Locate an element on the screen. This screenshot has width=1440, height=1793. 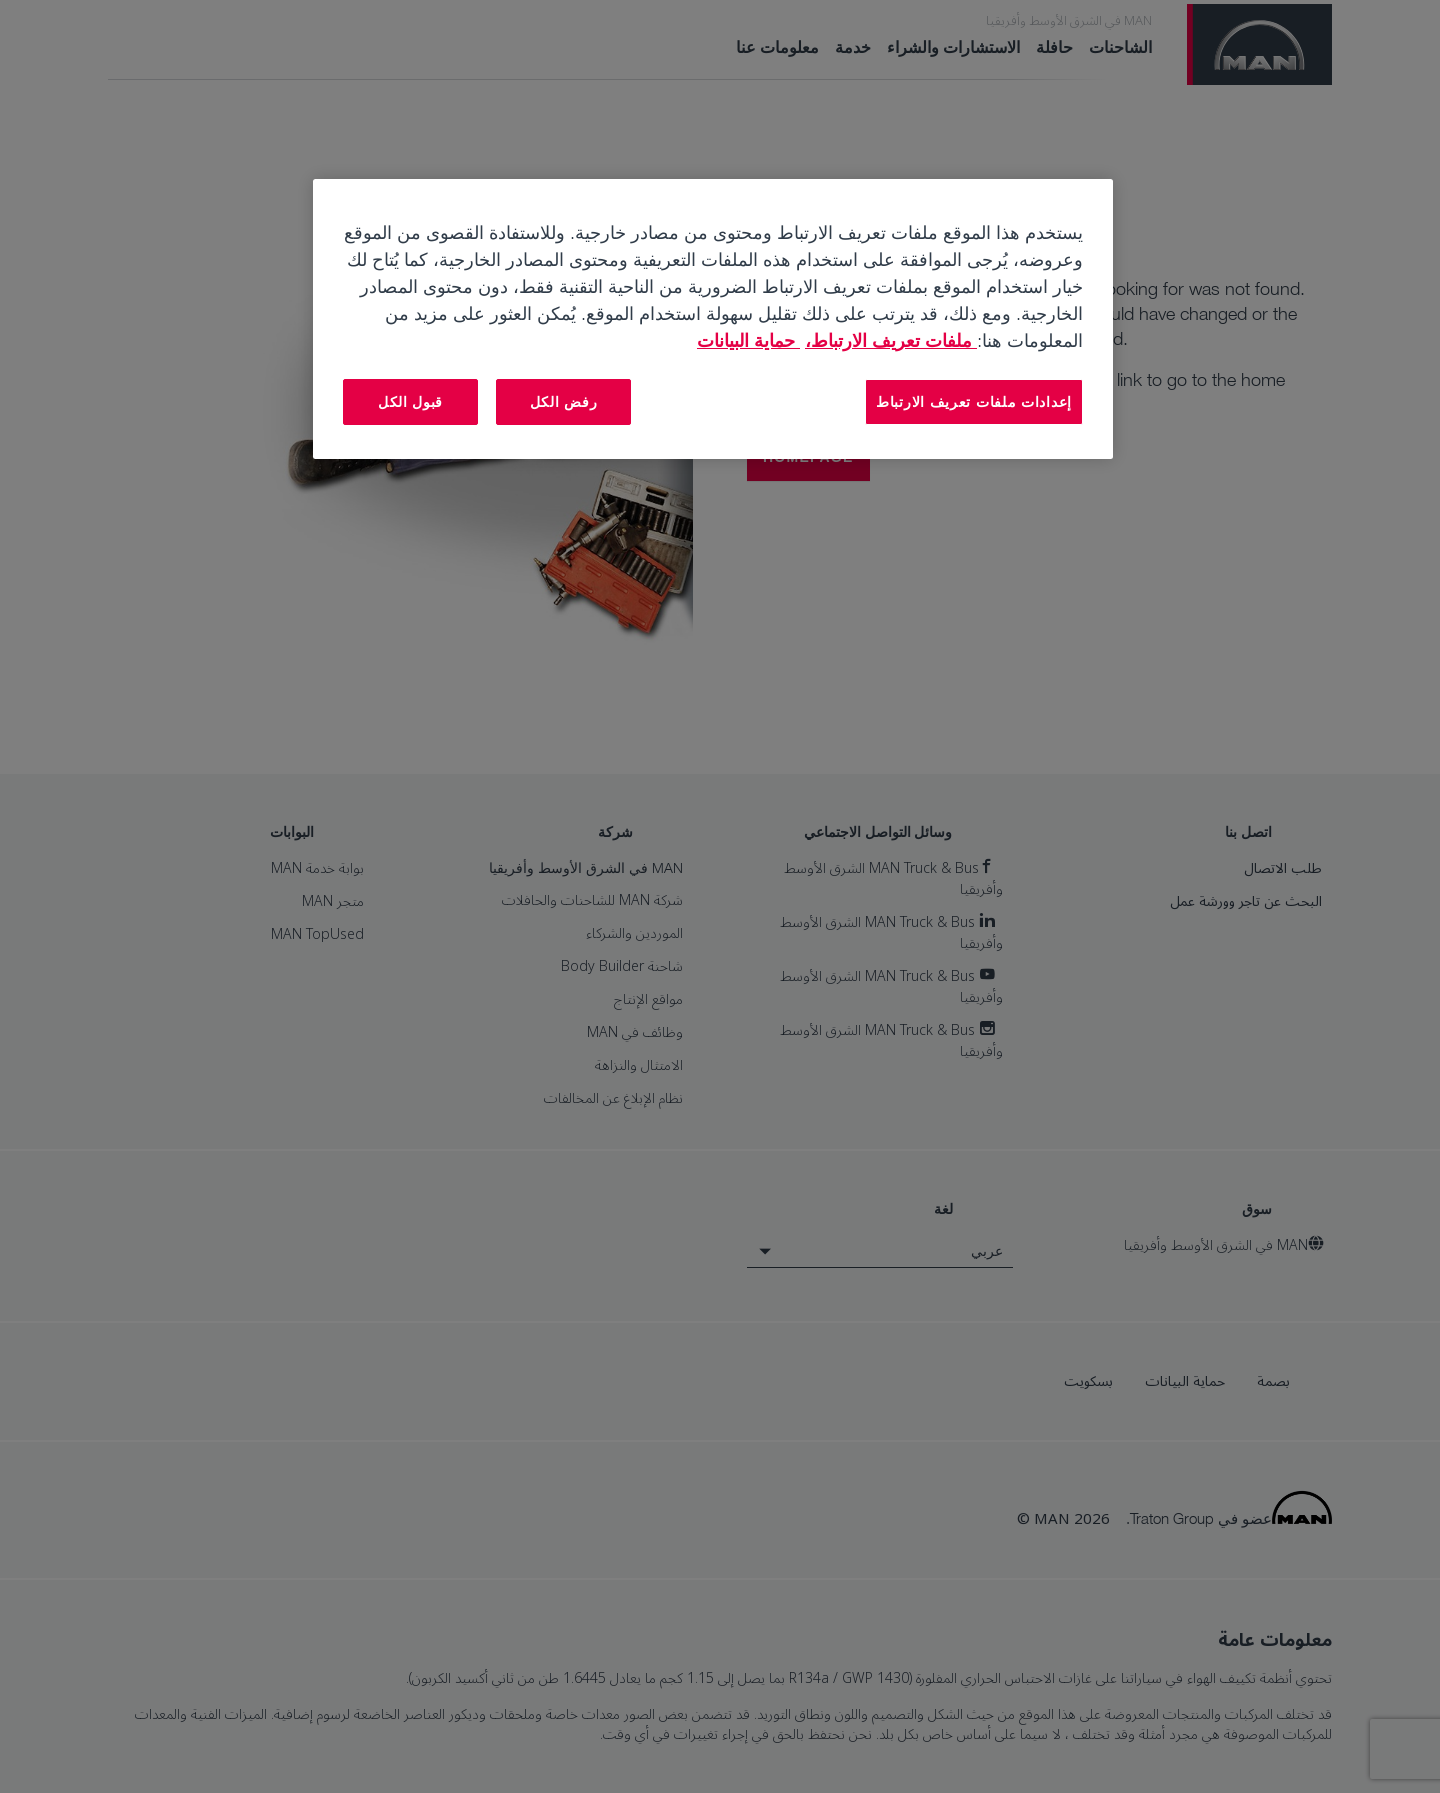
إعدادات ملفات تعريف الارتباط [إعدادات ملفات تعريف الارتباط، يفتح مربع حوار مركز التفضيلات] is located at coordinates (974, 401).